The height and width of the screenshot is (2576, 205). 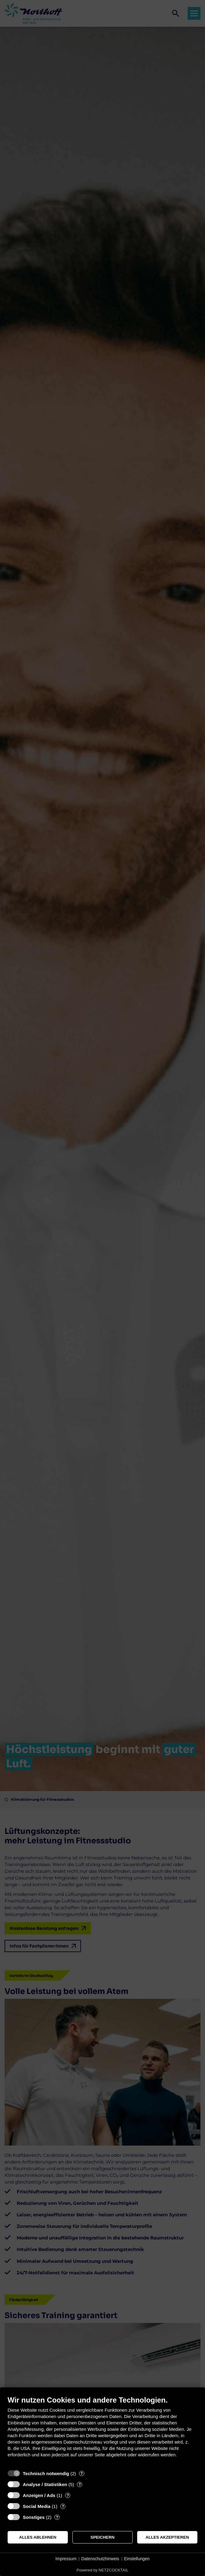 I want to click on Einstellungen [button], so click(x=137, y=2558).